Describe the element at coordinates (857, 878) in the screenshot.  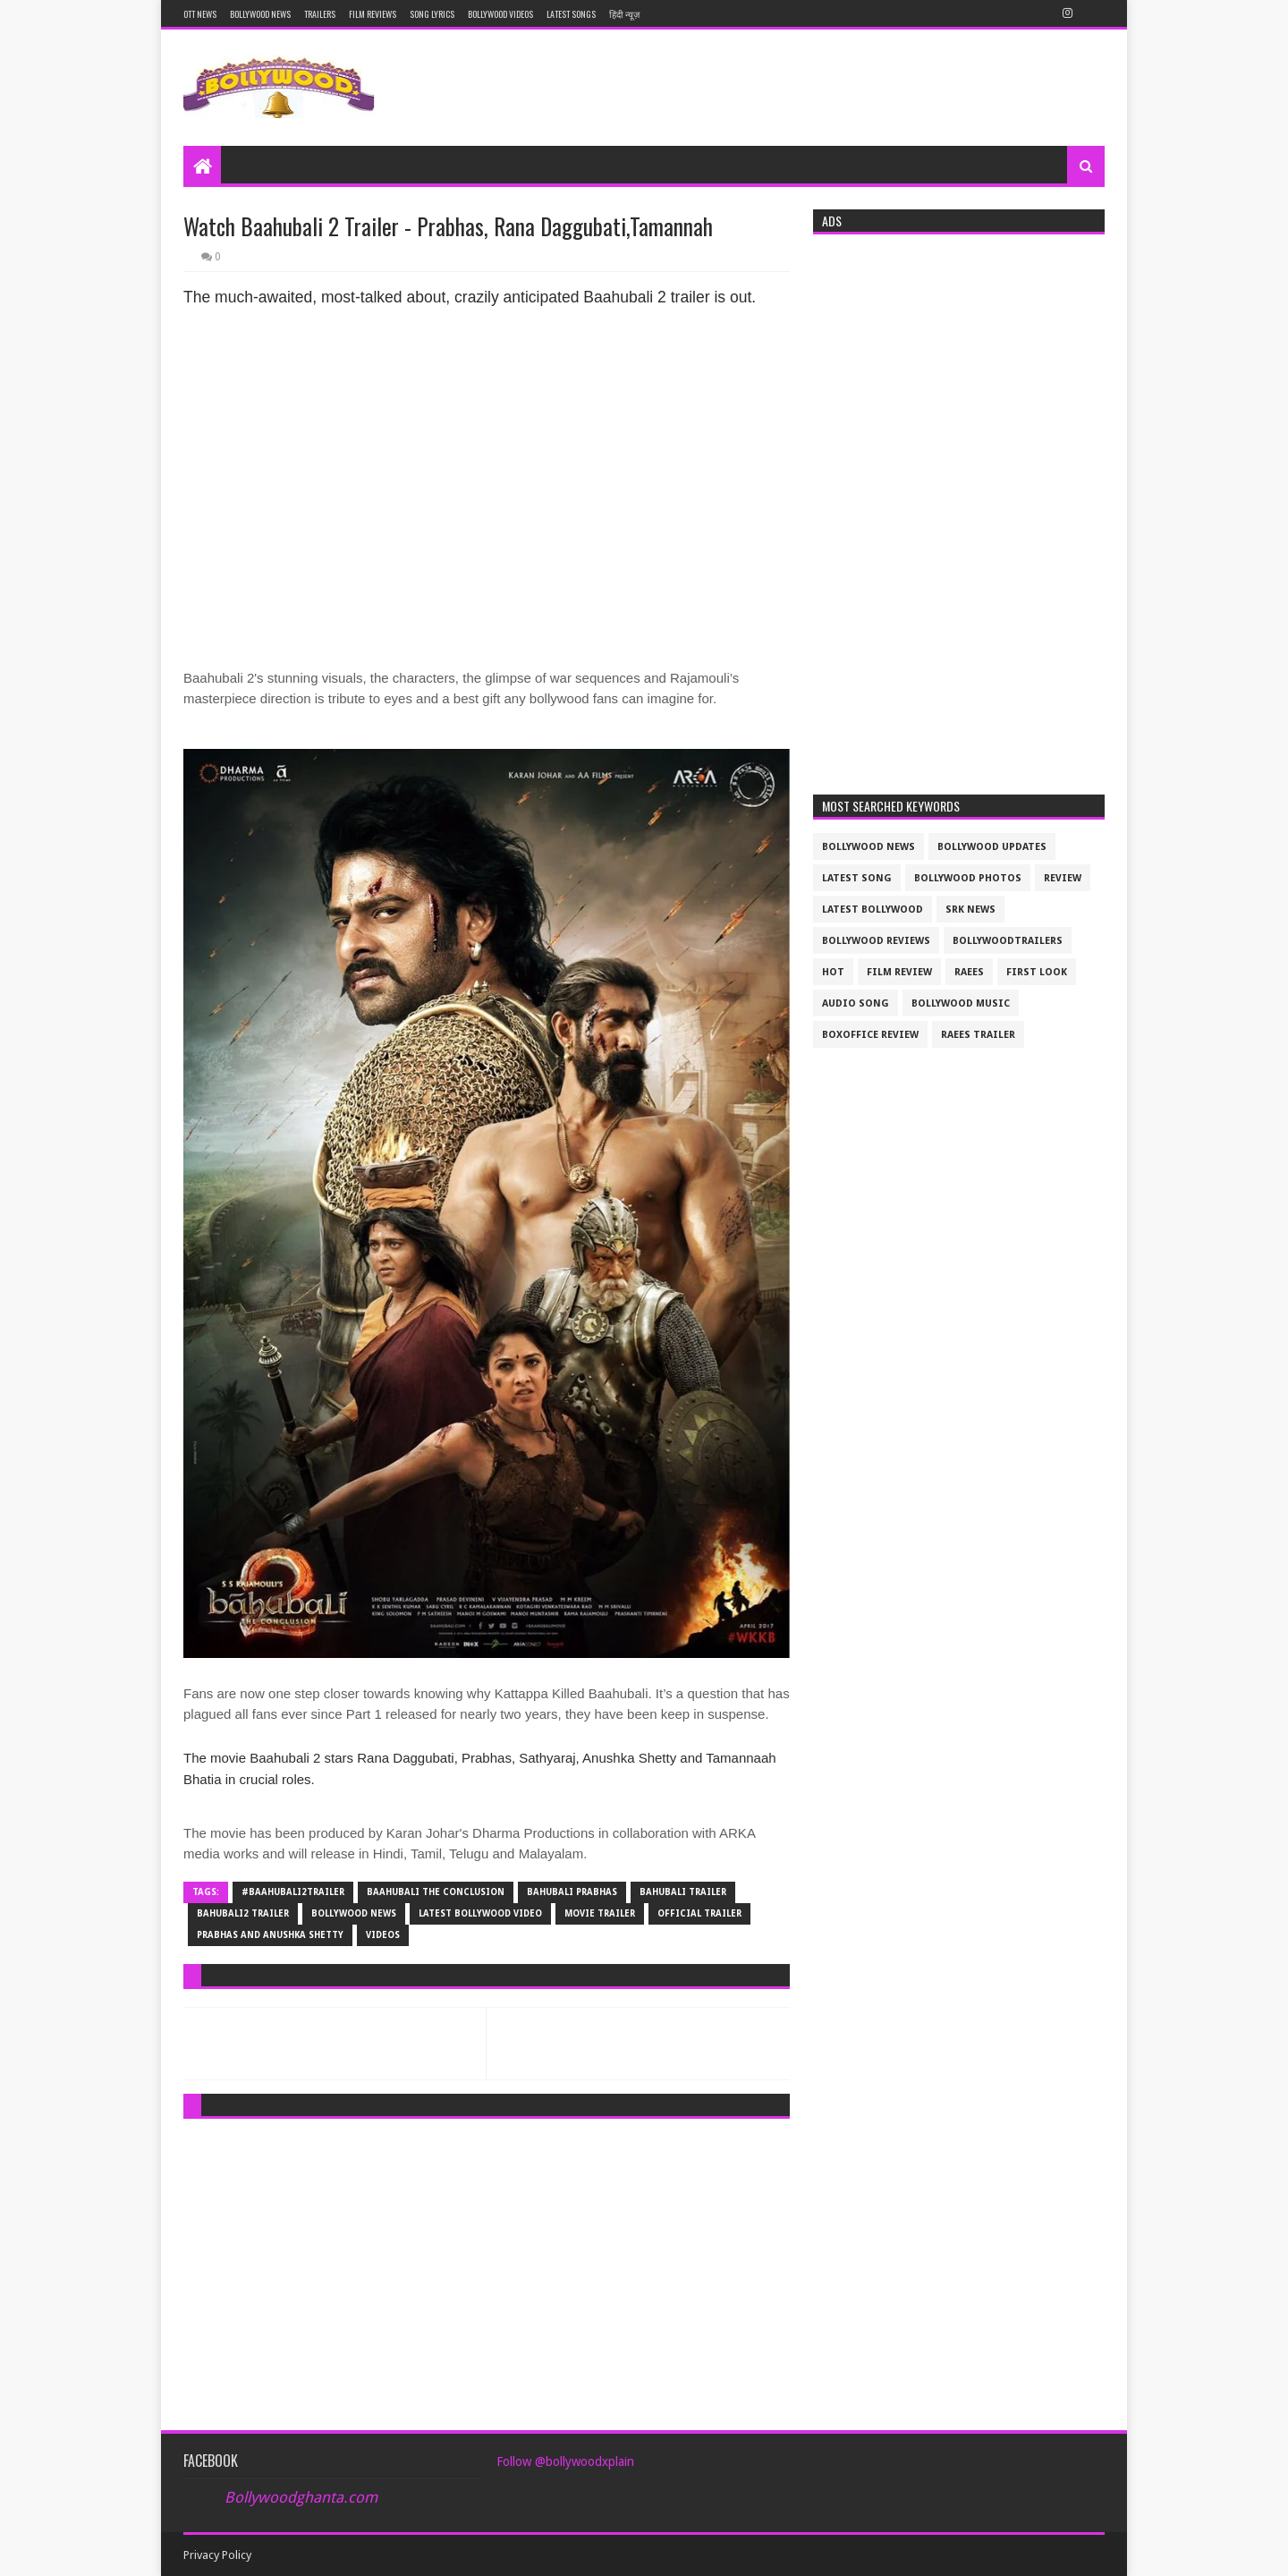
I see `latest song` at that location.